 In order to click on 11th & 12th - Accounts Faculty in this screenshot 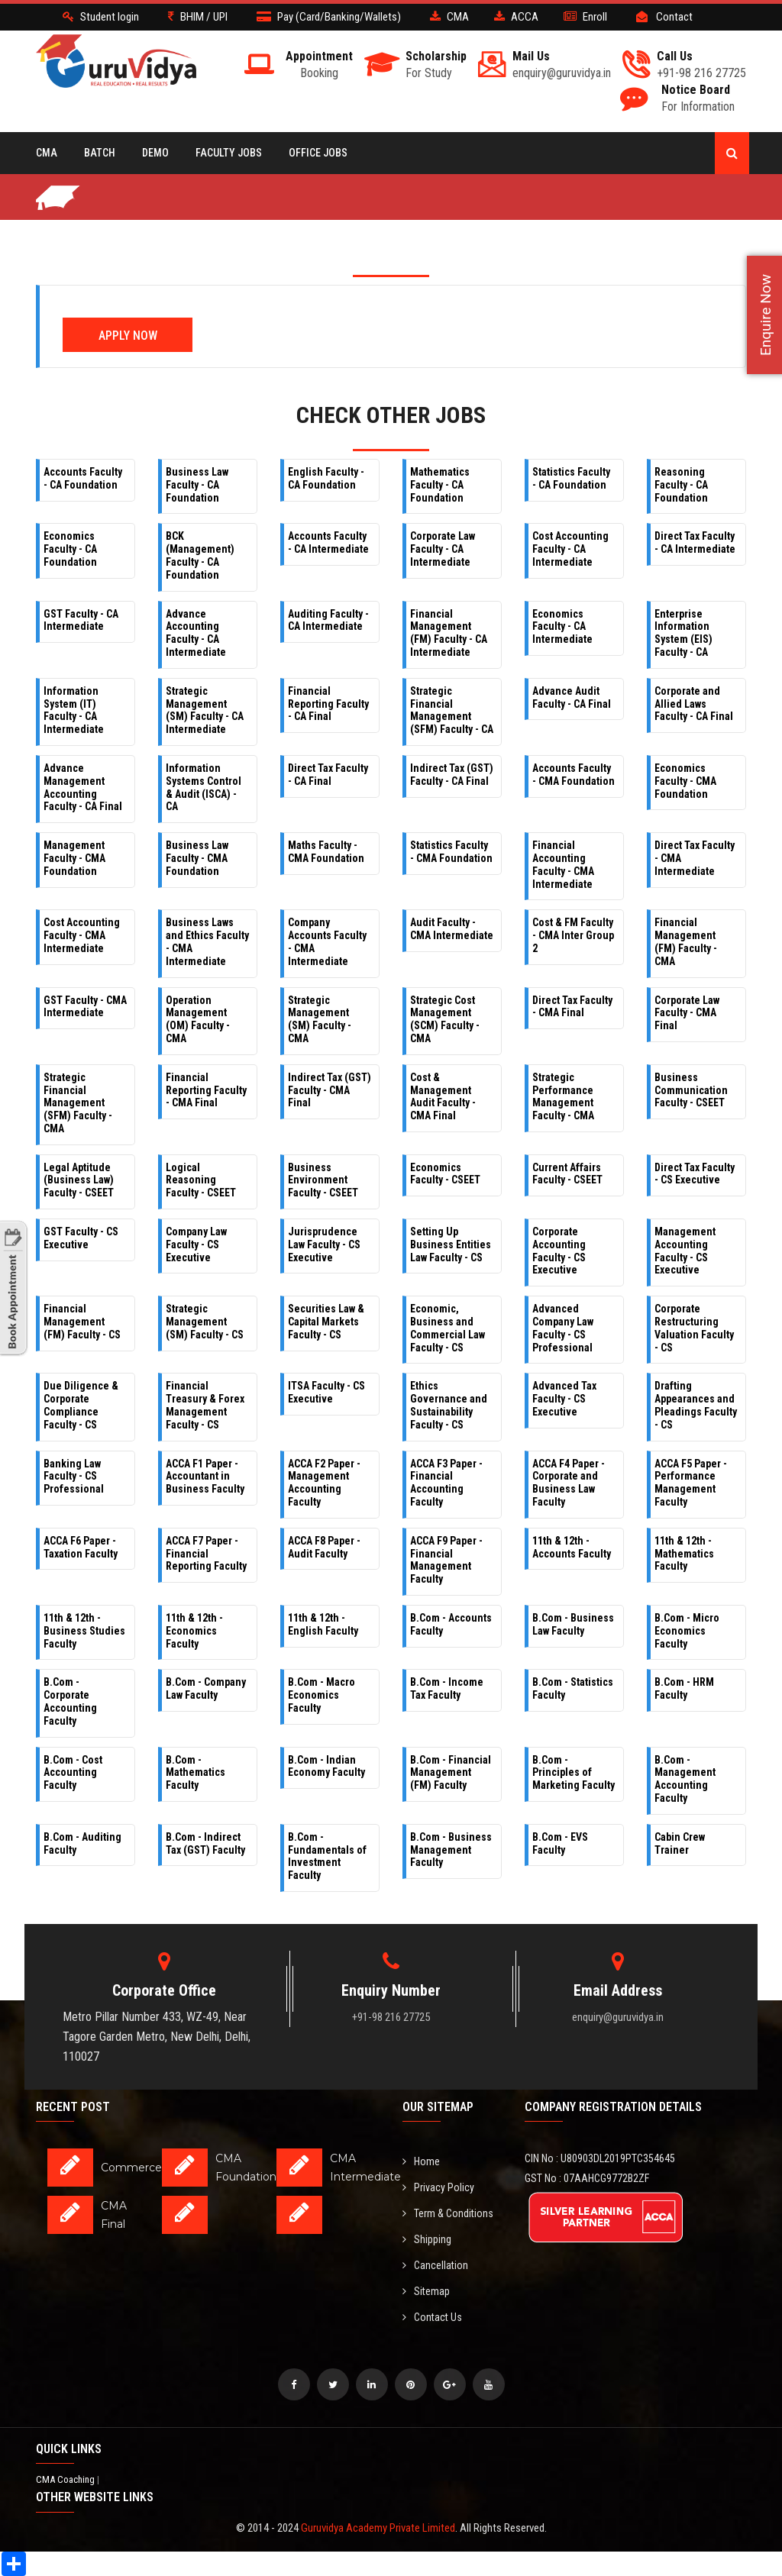, I will do `click(571, 1547)`.